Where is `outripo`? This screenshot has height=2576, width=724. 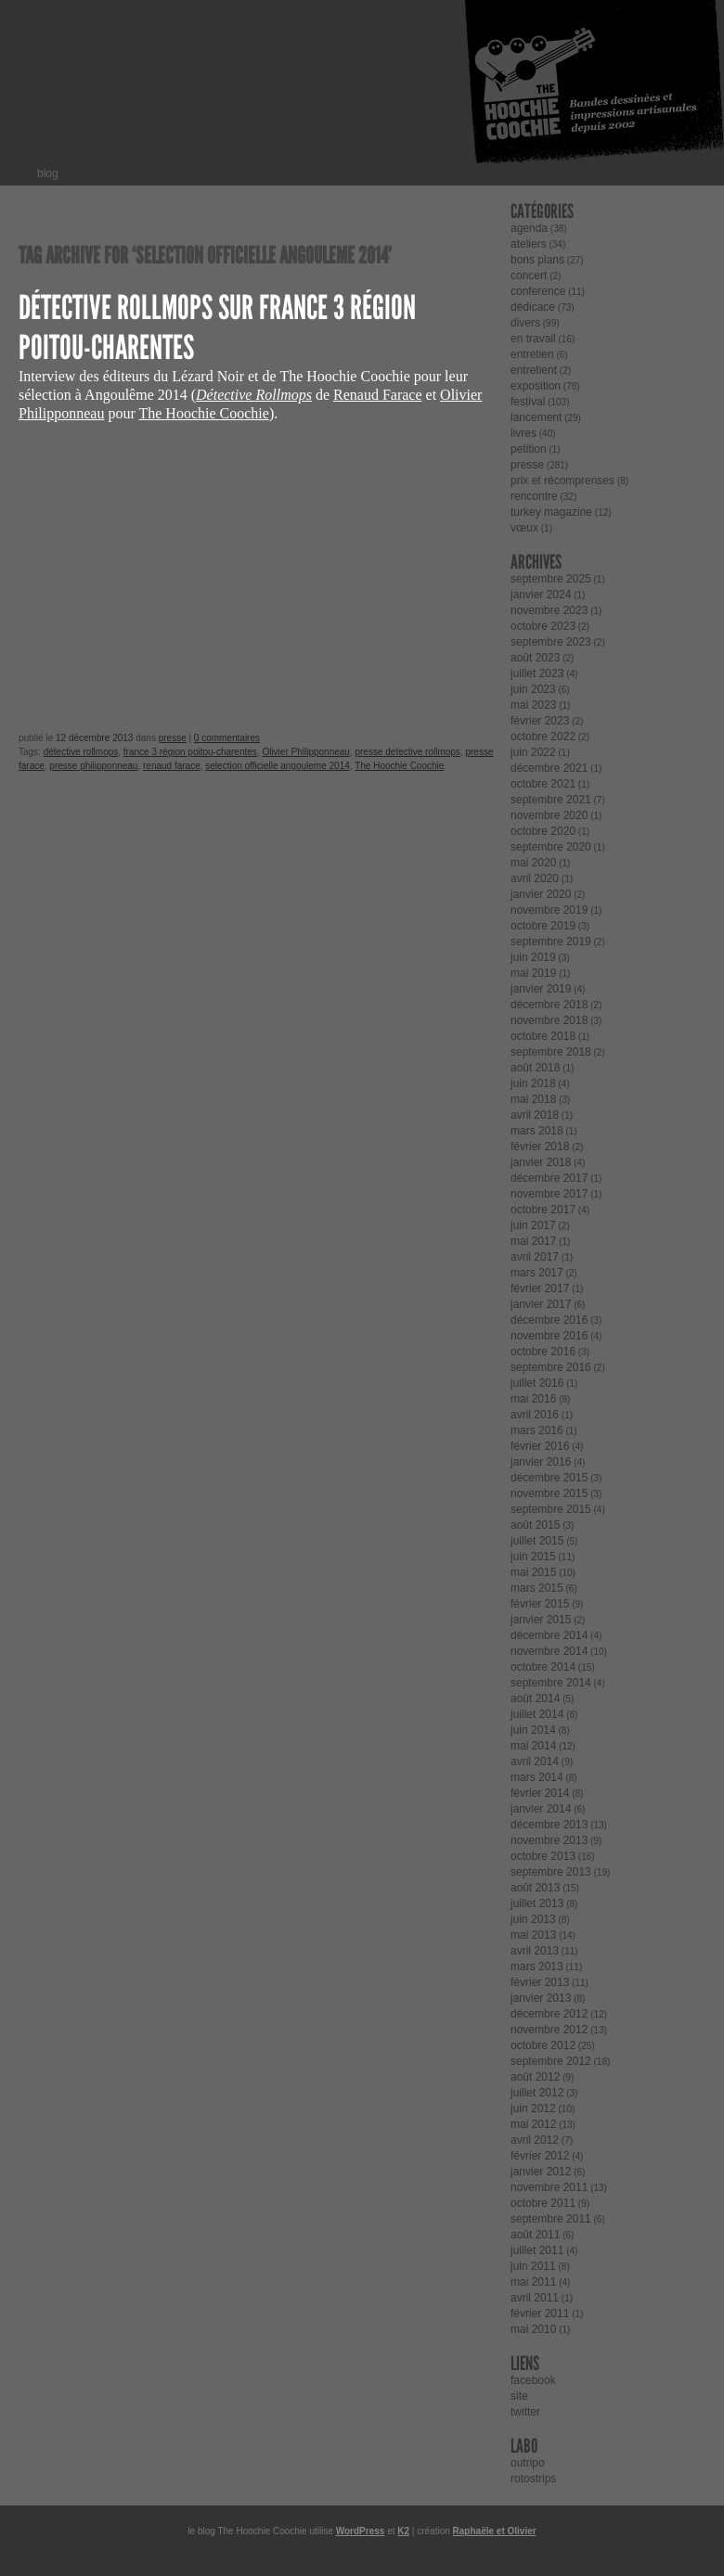
outripo is located at coordinates (528, 2462).